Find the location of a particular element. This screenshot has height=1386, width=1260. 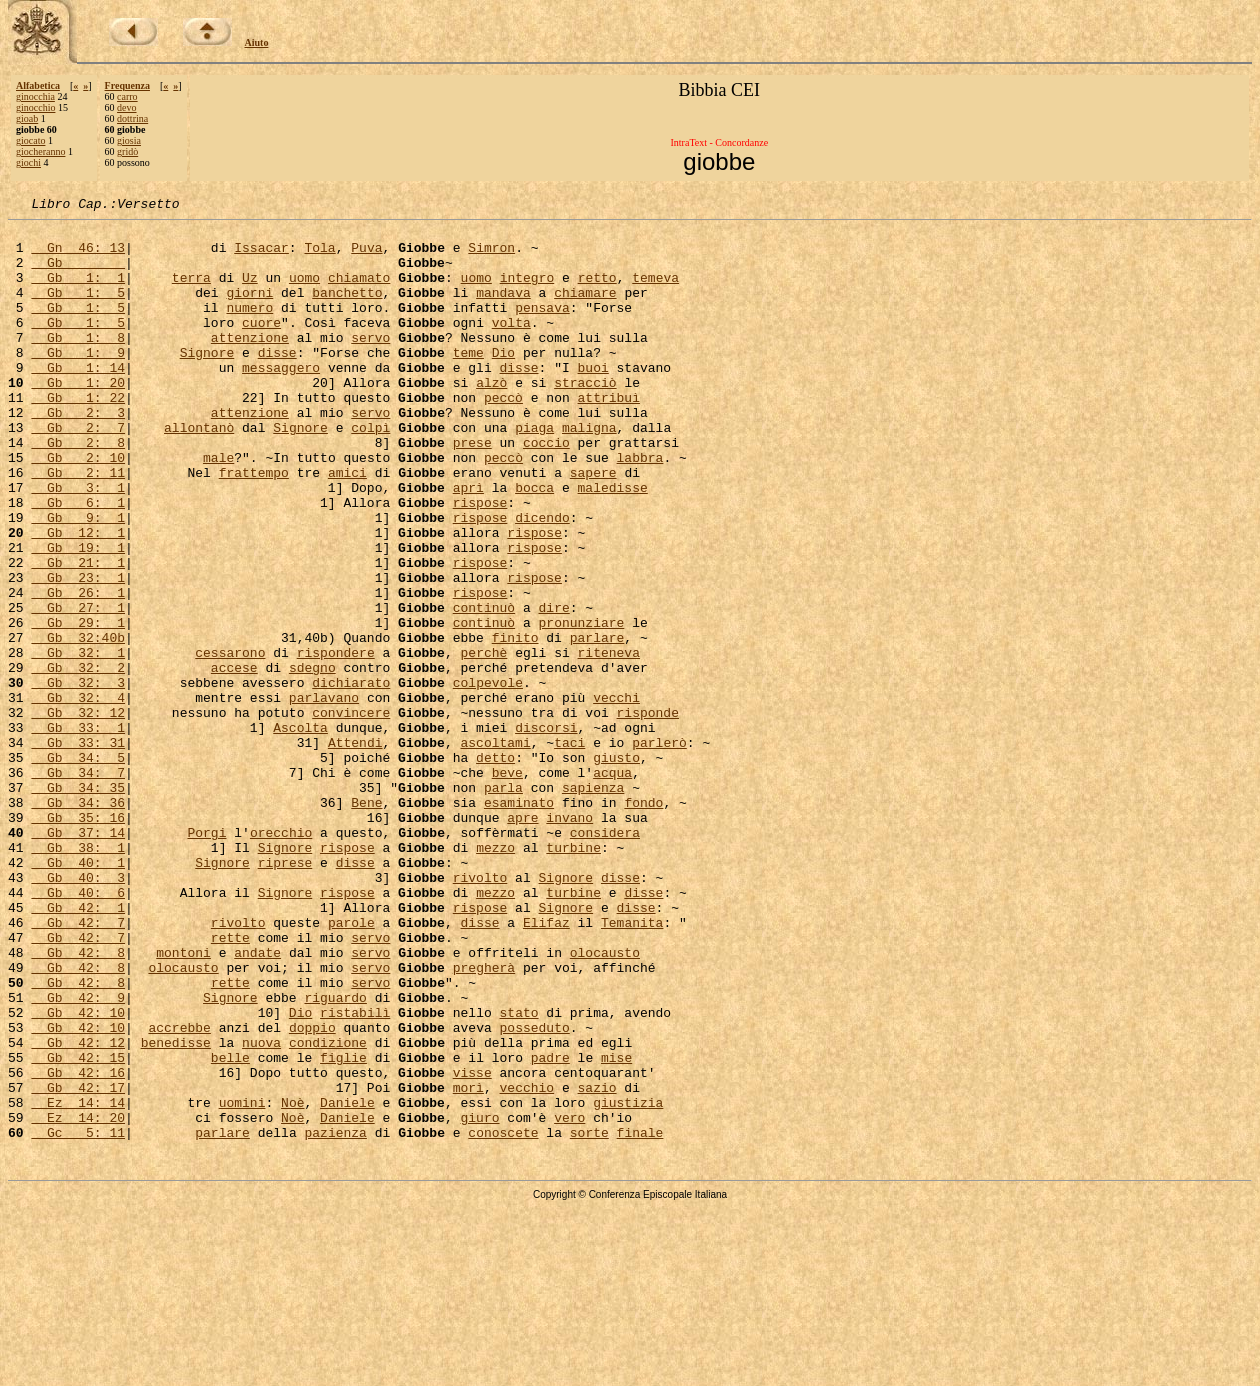

visse is located at coordinates (472, 1246).